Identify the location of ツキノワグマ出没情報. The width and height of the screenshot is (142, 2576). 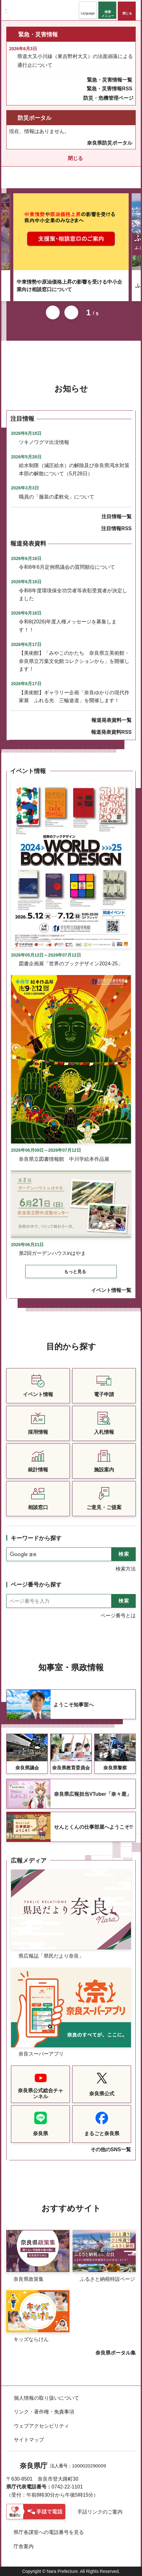
(44, 442).